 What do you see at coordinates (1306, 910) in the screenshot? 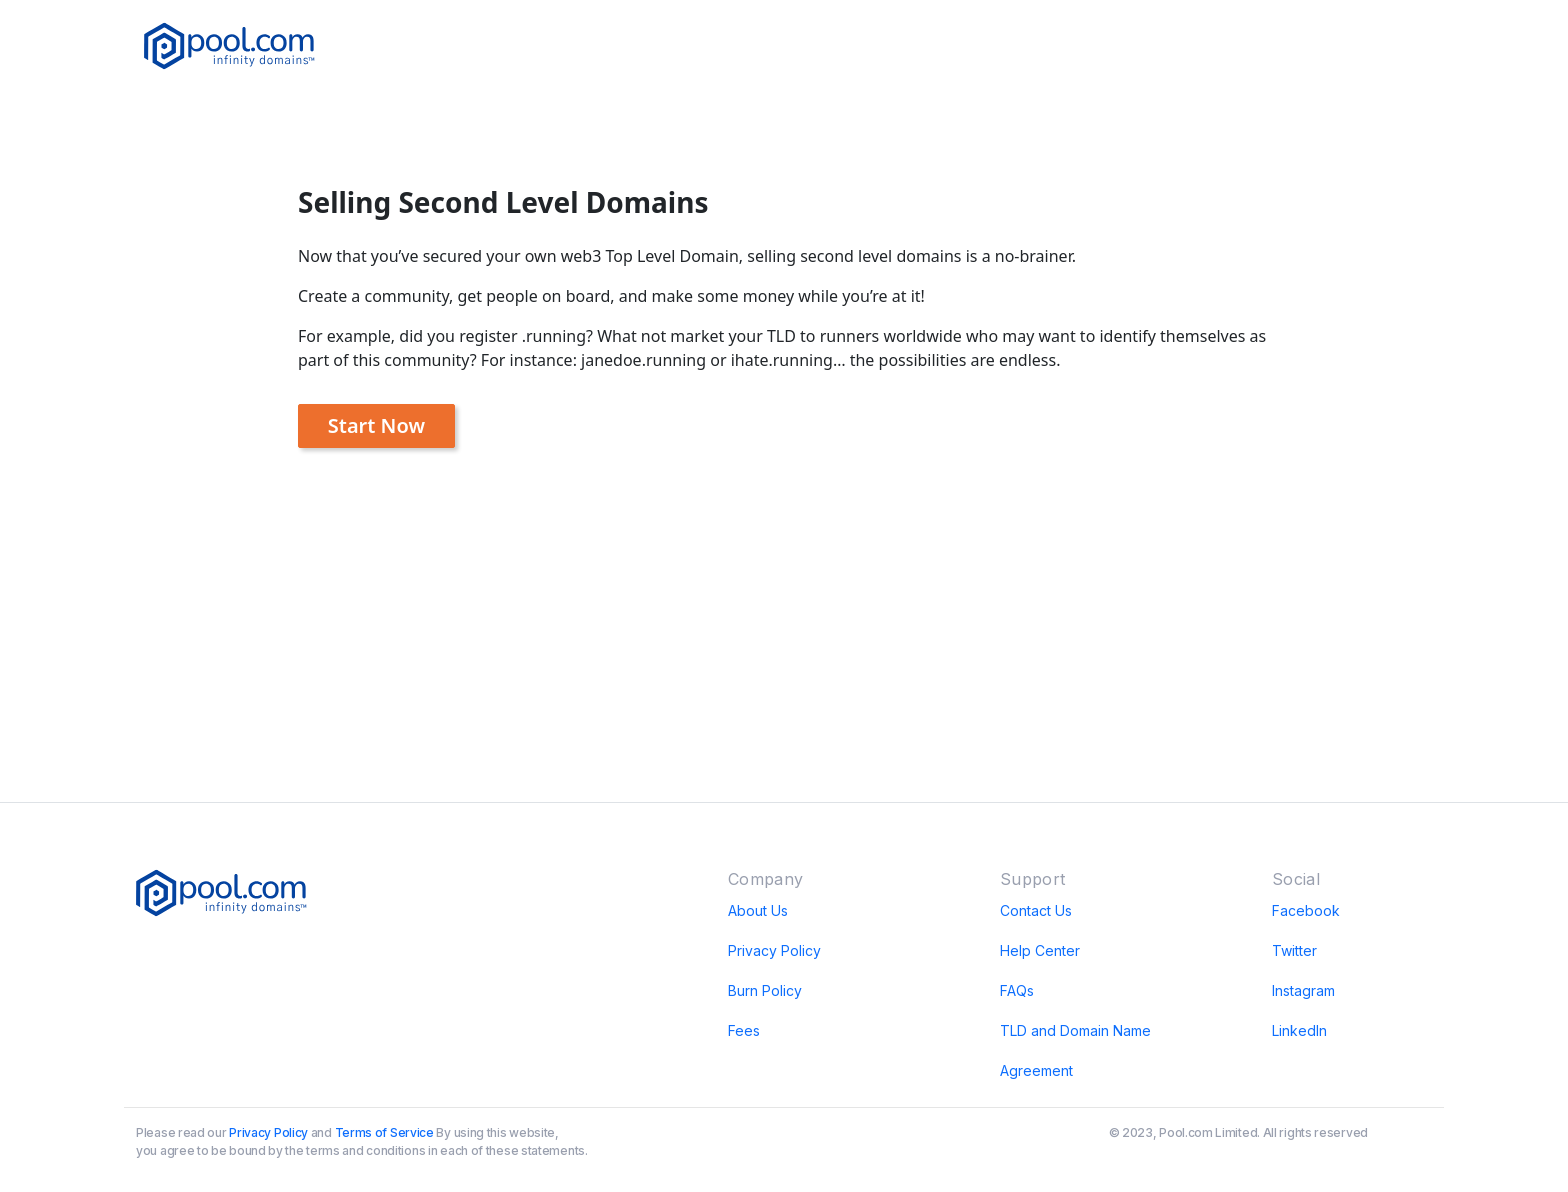
I see `Facebook` at bounding box center [1306, 910].